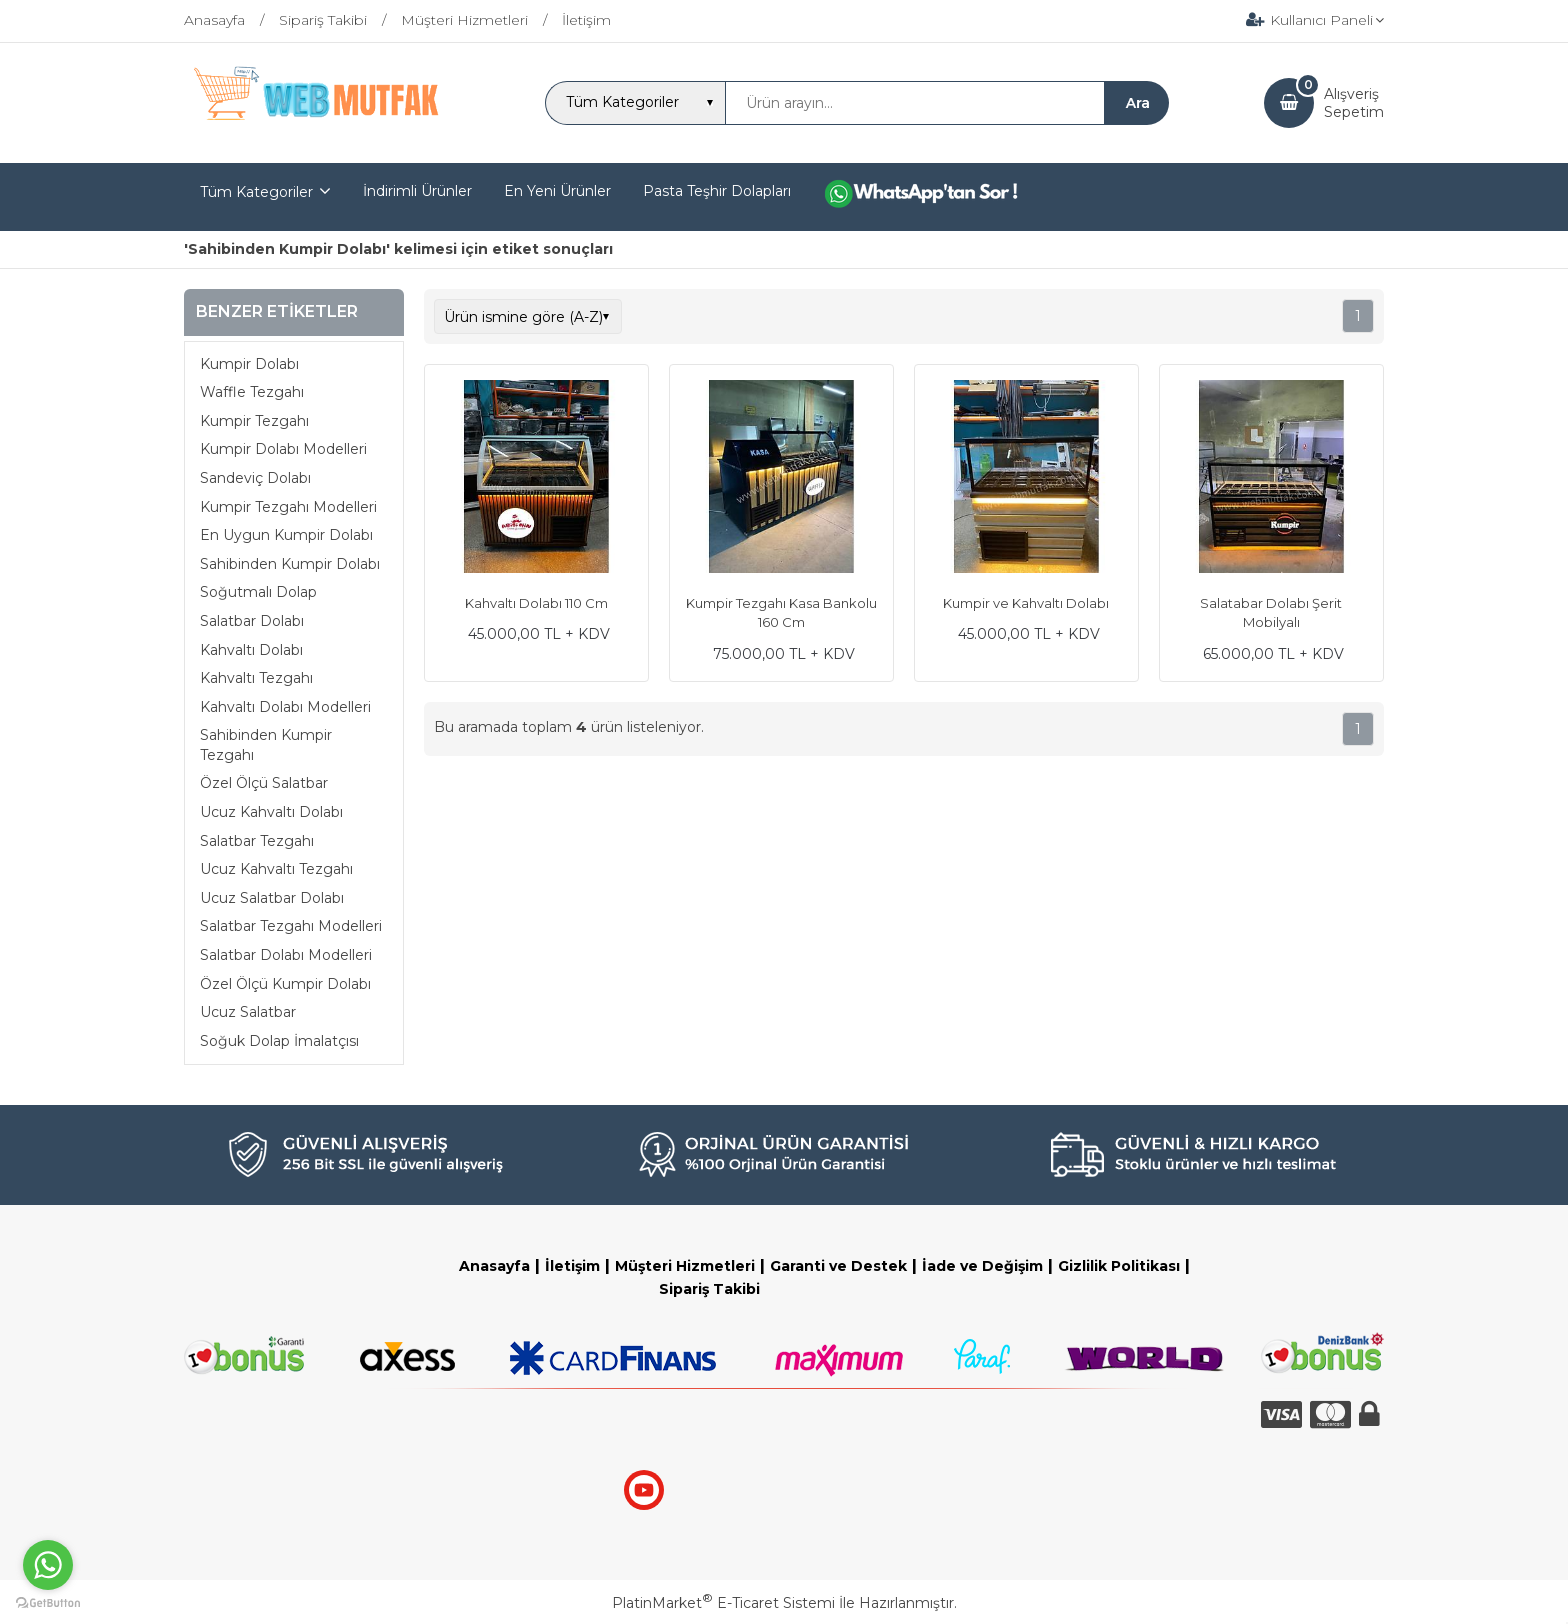  What do you see at coordinates (279, 1041) in the screenshot?
I see `Soğuk Dolap İmalatçısı` at bounding box center [279, 1041].